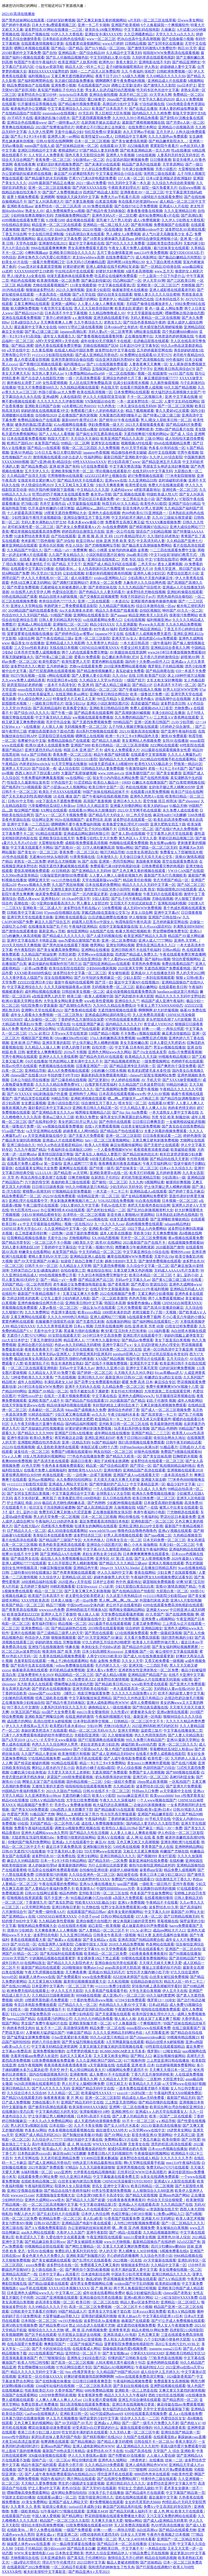 The height and width of the screenshot is (2576, 208). I want to click on 激情综合五月开心婷婷, so click(125, 2558).